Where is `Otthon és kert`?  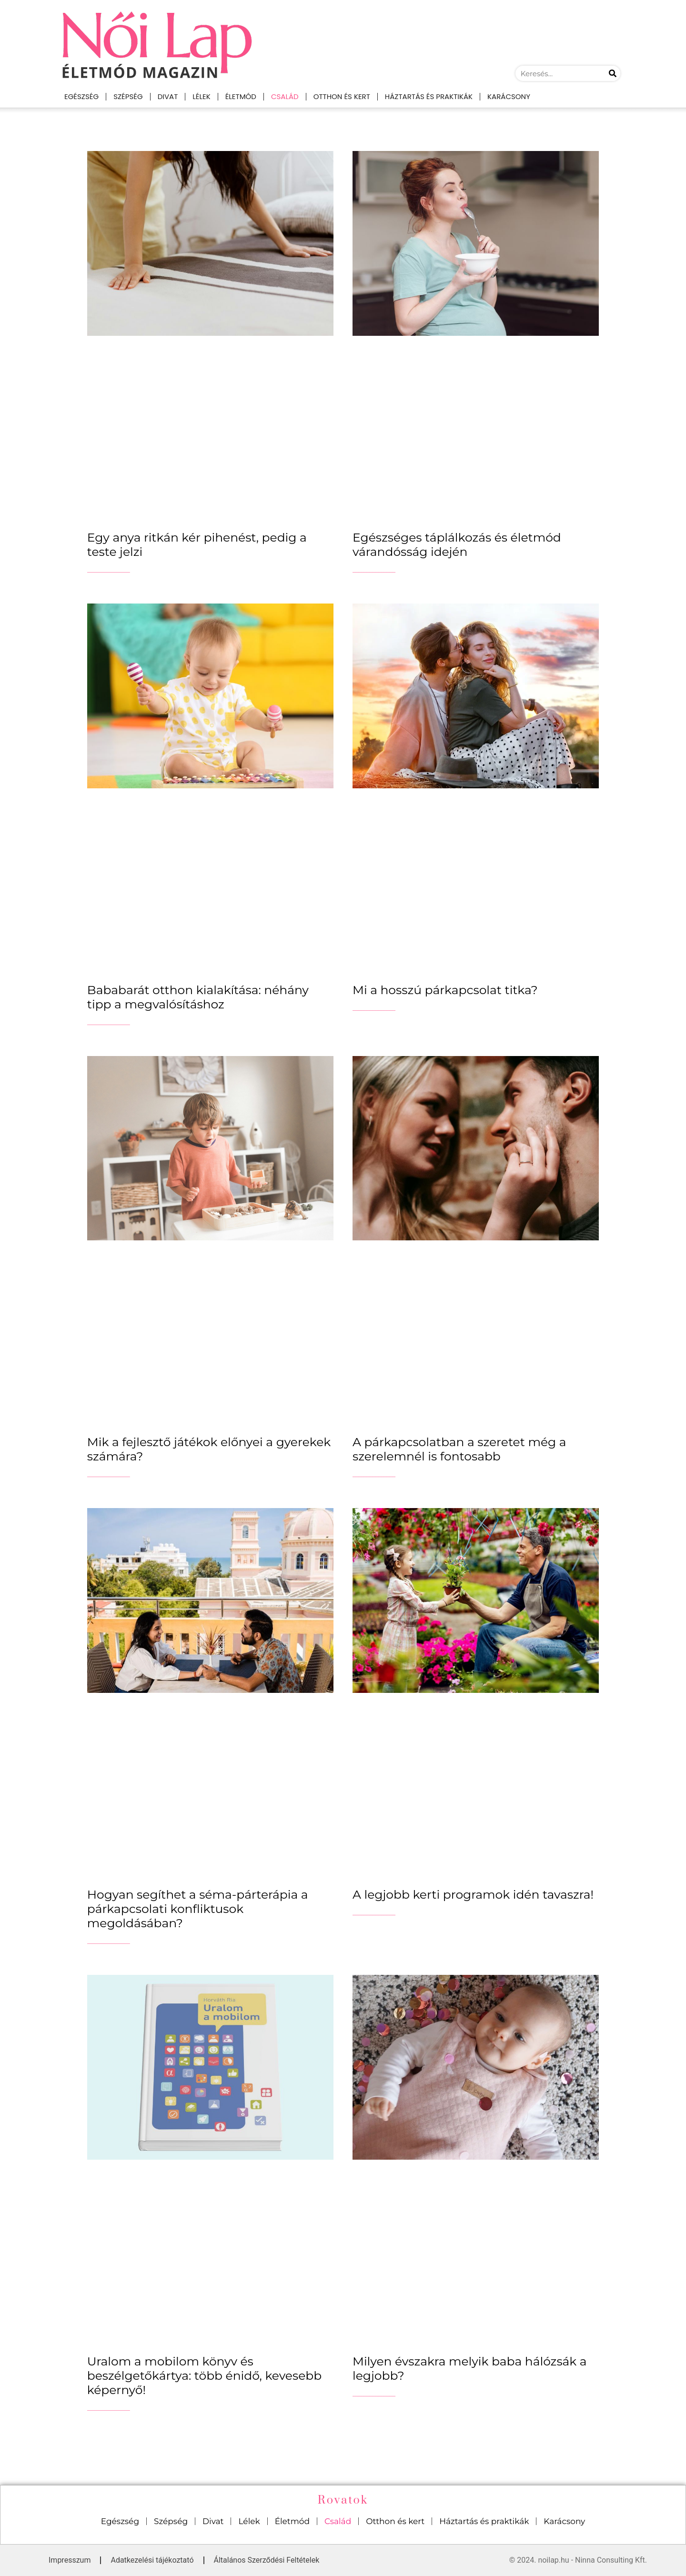
Otthon és kert is located at coordinates (341, 96).